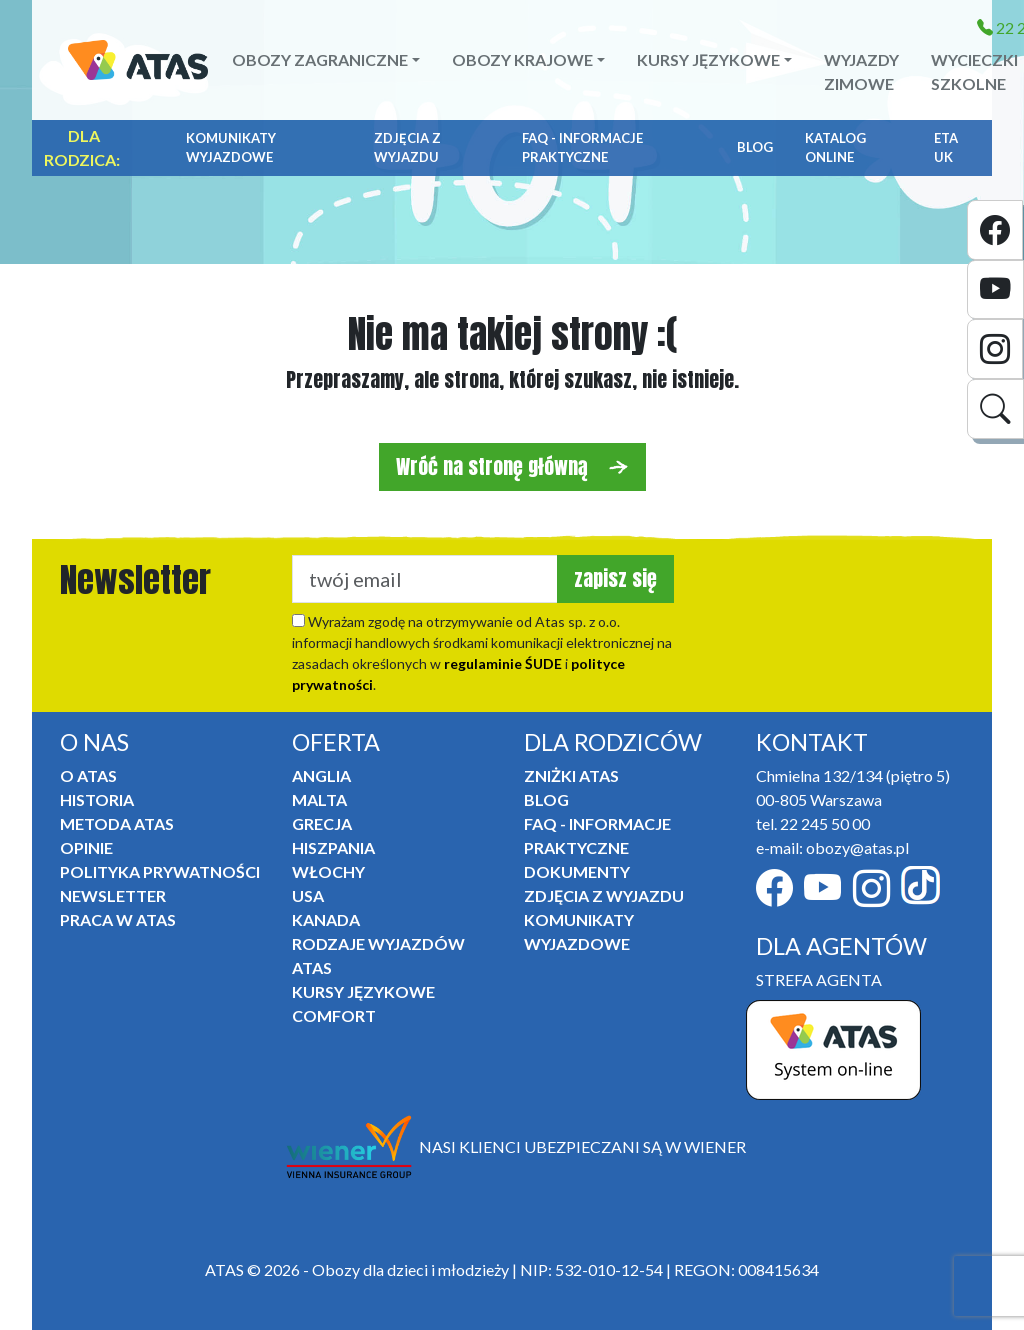 The width and height of the screenshot is (1024, 1330). What do you see at coordinates (813, 823) in the screenshot?
I see `tel. 22 245 50 00` at bounding box center [813, 823].